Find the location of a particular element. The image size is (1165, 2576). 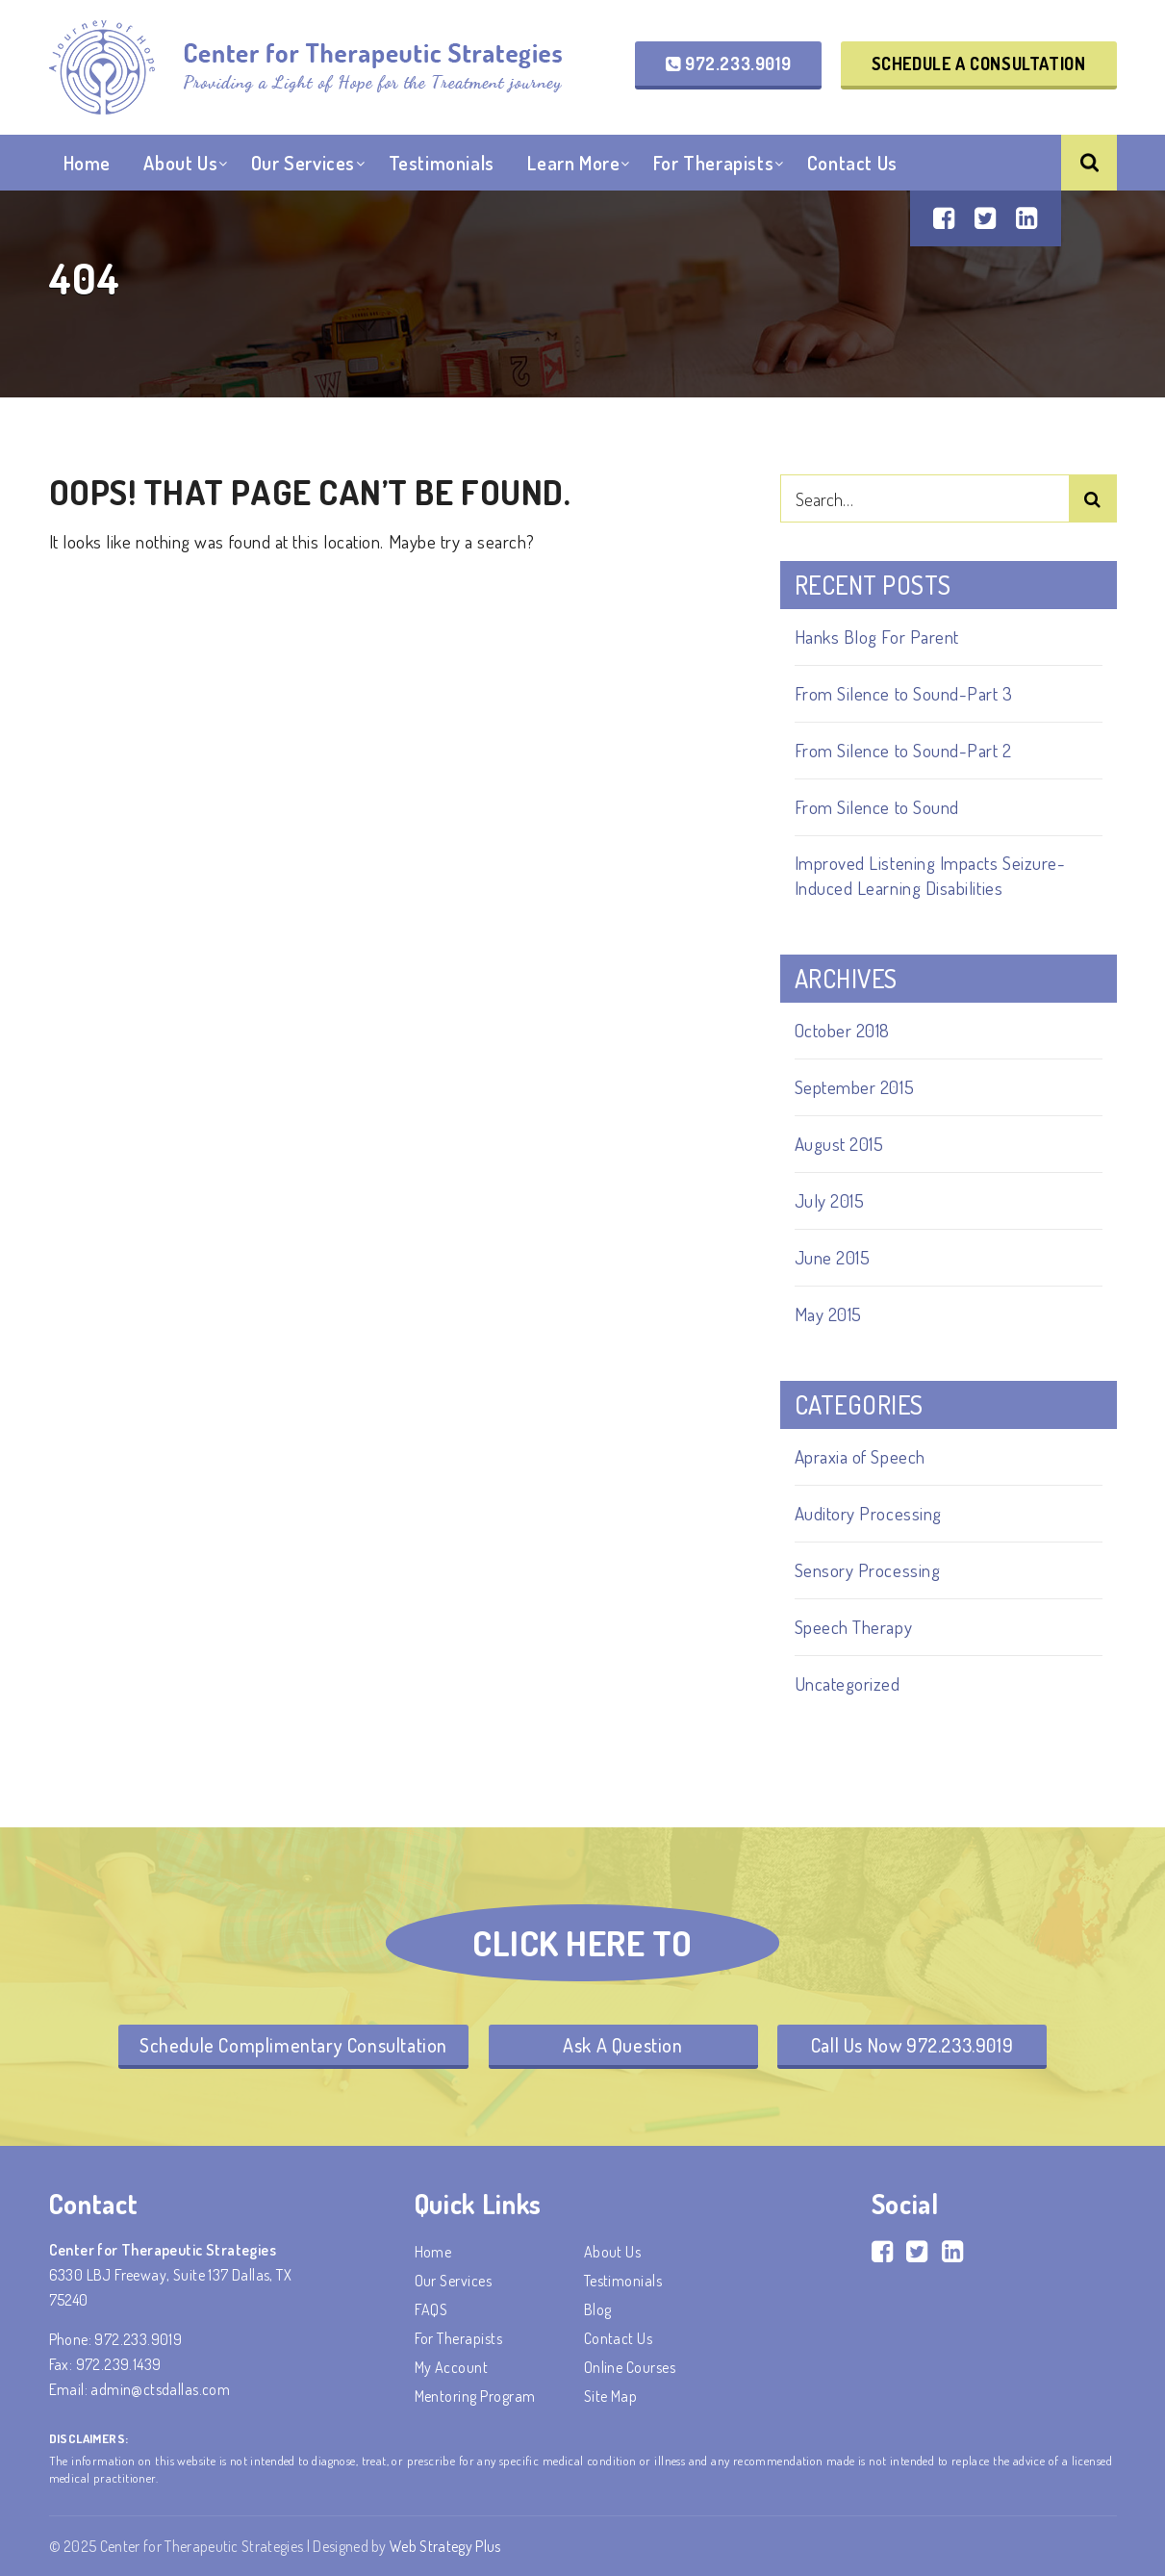

Hanks Blog For Parent is located at coordinates (877, 637).